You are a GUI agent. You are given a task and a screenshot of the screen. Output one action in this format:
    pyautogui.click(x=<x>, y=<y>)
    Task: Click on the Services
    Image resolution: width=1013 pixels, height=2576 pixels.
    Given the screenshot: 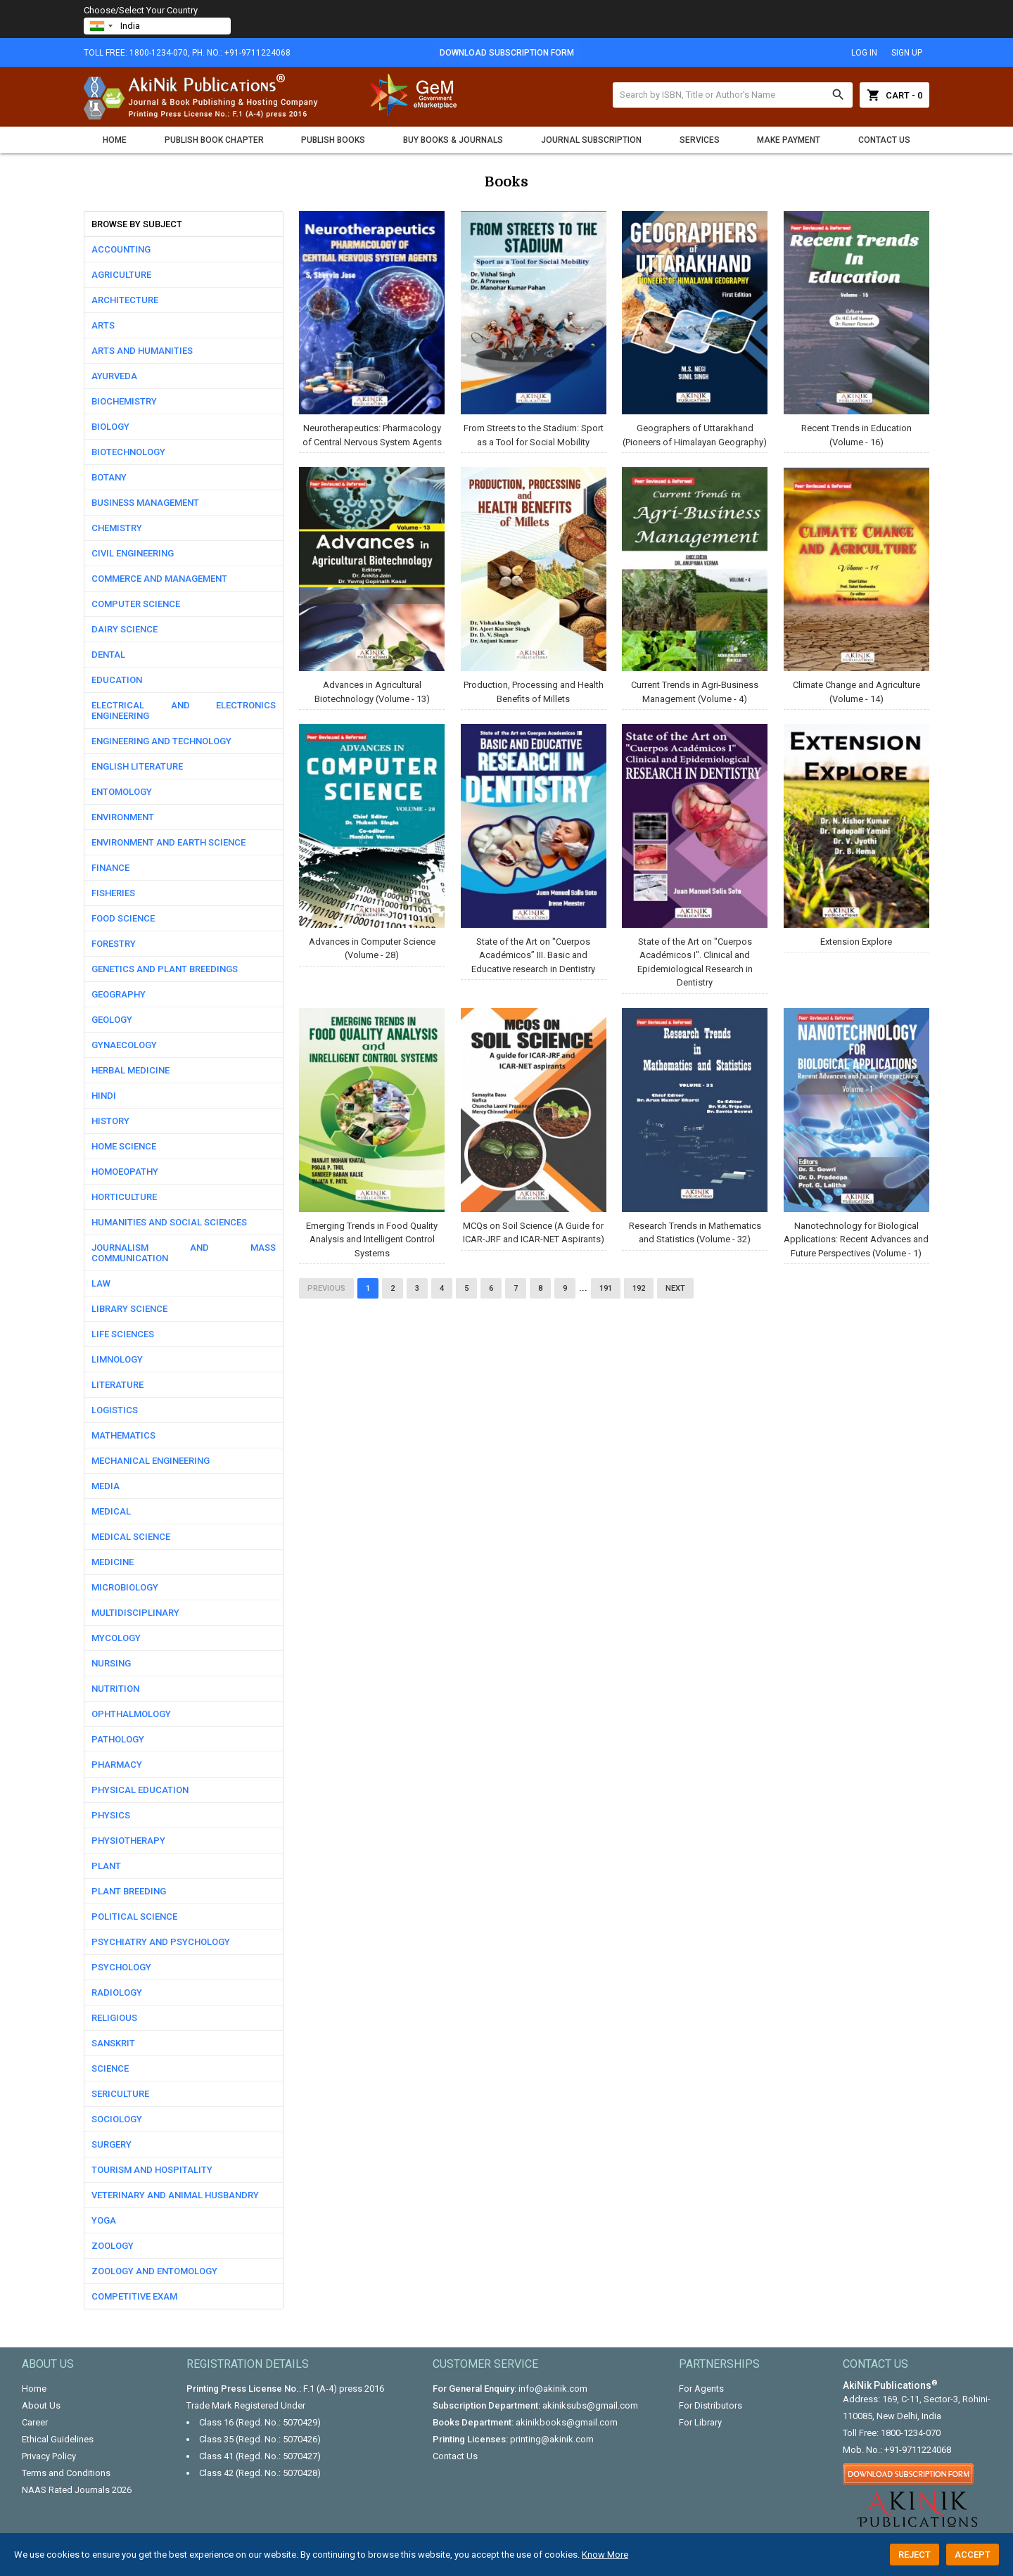 What is the action you would take?
    pyautogui.click(x=700, y=140)
    